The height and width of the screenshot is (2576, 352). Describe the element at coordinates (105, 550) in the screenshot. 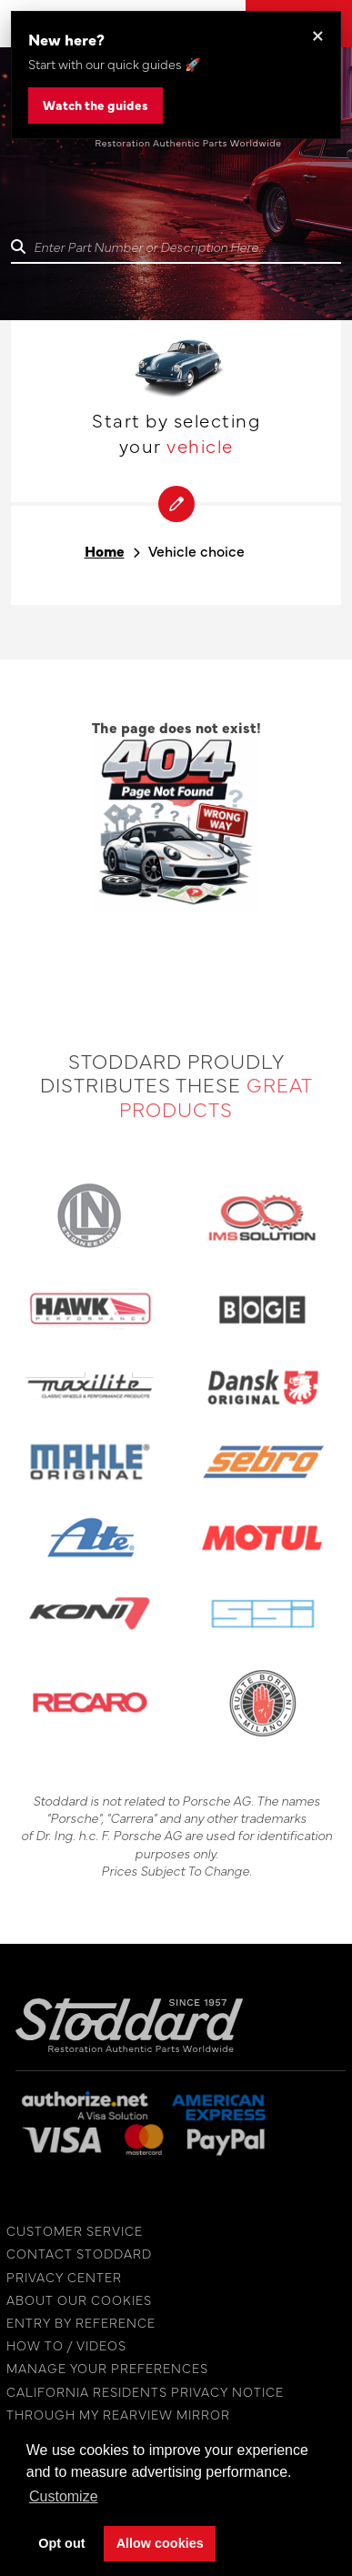

I see `Home` at that location.